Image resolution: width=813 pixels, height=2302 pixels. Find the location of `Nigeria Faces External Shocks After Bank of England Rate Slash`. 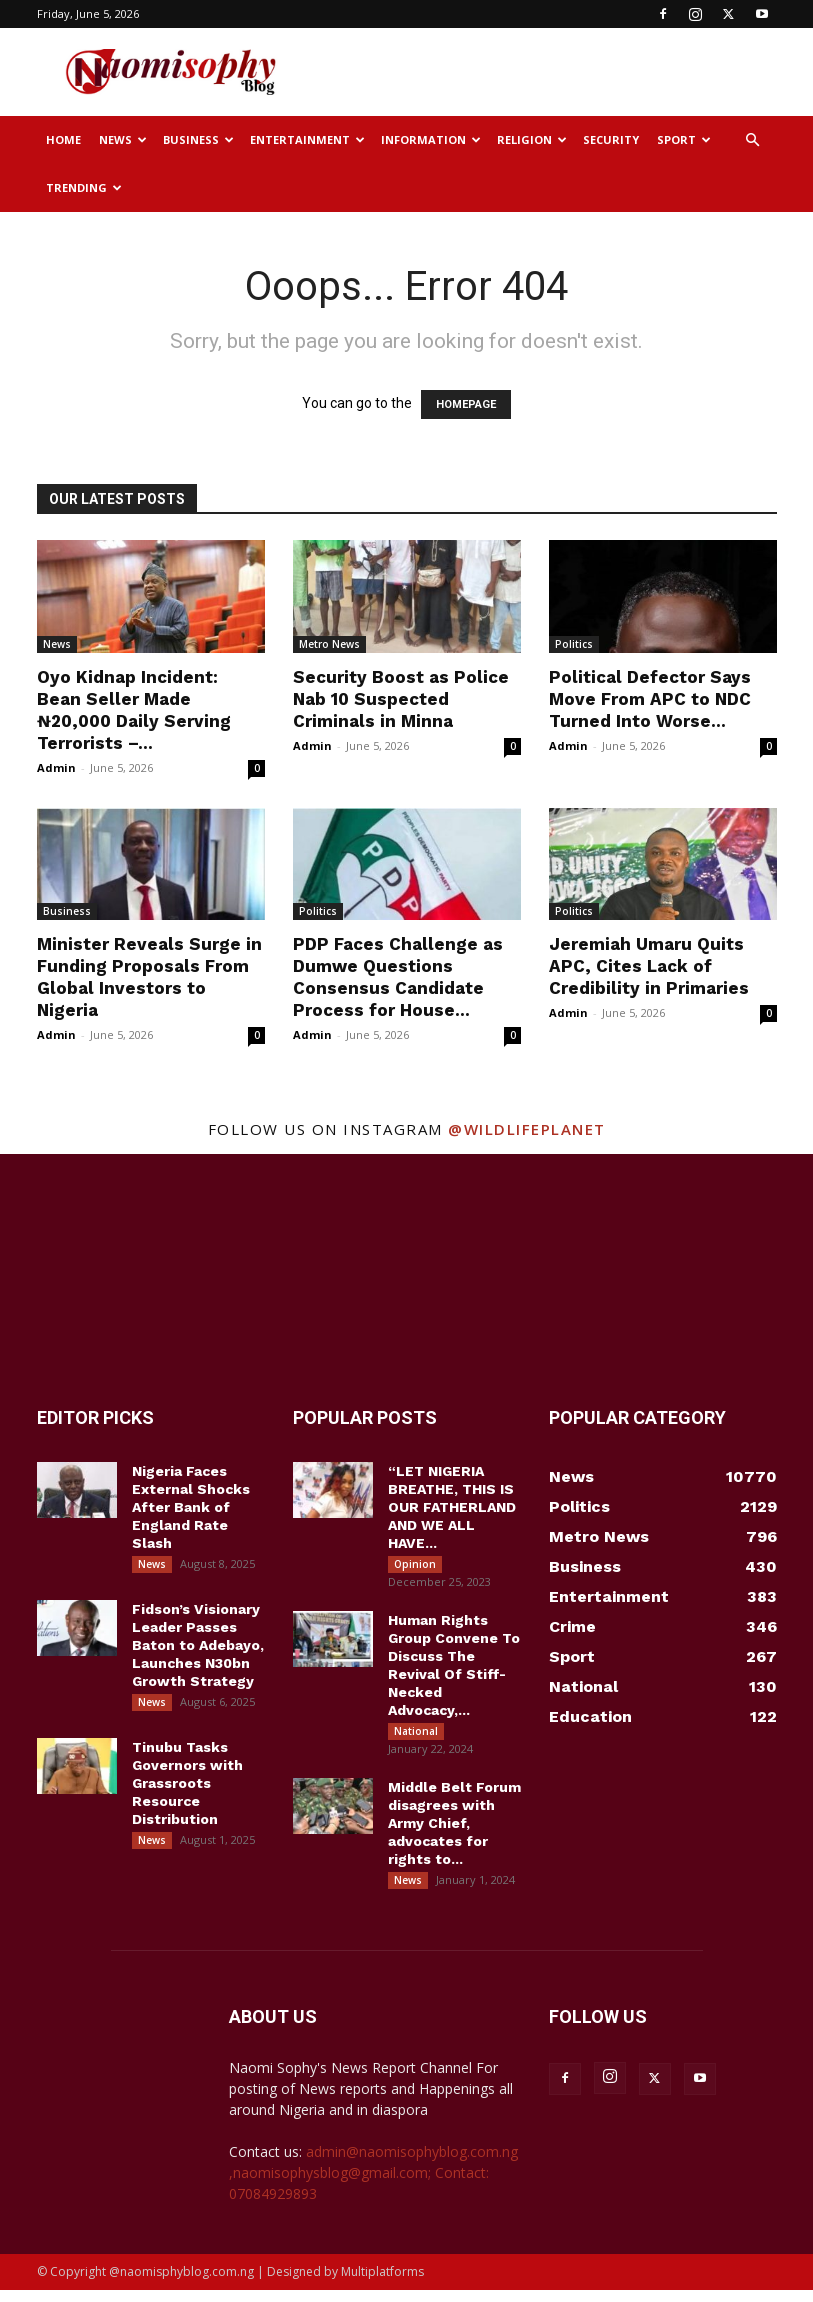

Nigeria Faces External Shocks After Bank of England Rate Slash is located at coordinates (191, 1507).